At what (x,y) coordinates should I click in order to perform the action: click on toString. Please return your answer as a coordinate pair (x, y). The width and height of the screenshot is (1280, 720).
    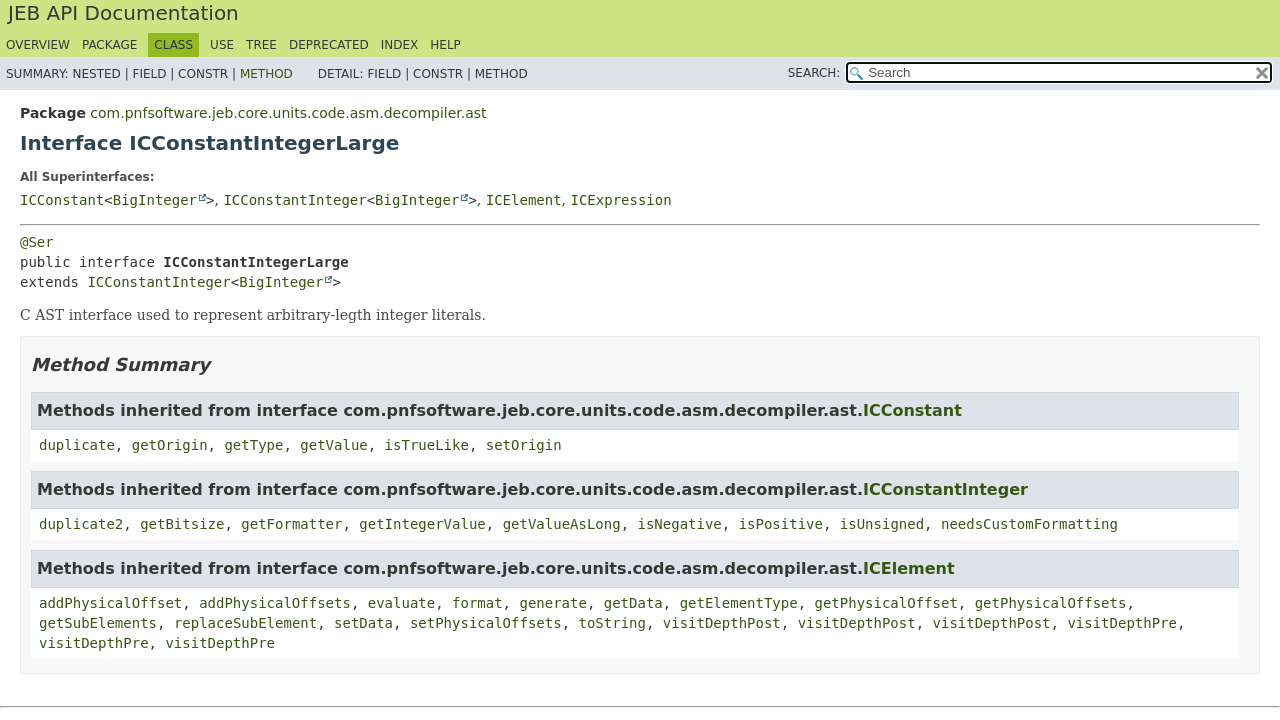
    Looking at the image, I should click on (611, 623).